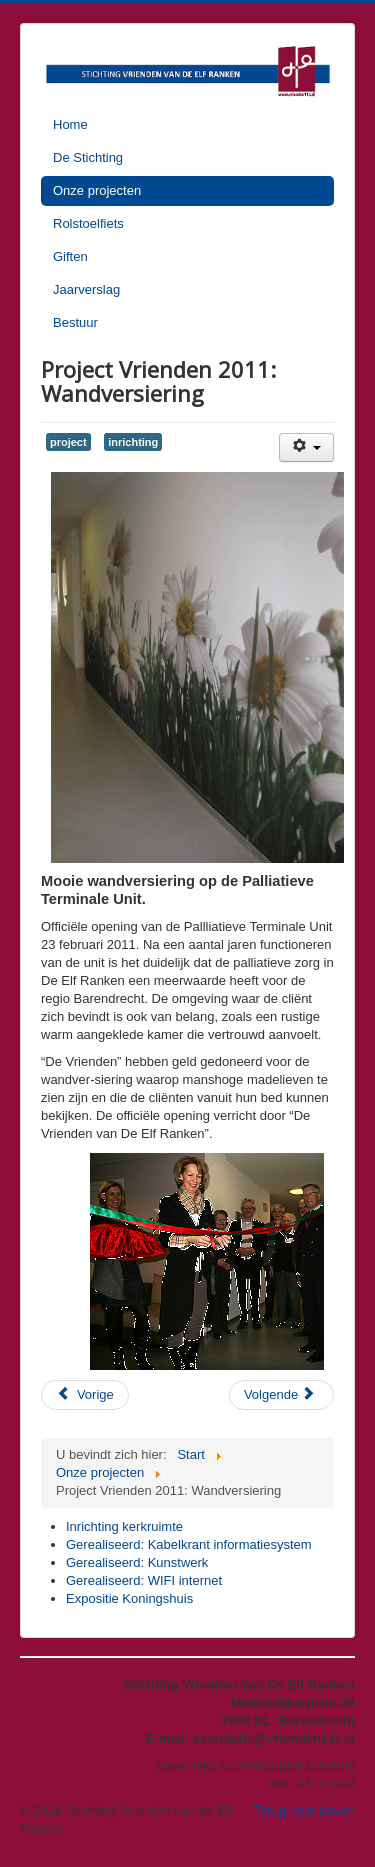  Describe the element at coordinates (144, 1580) in the screenshot. I see `Gerealiseerd: WIFI internet` at that location.